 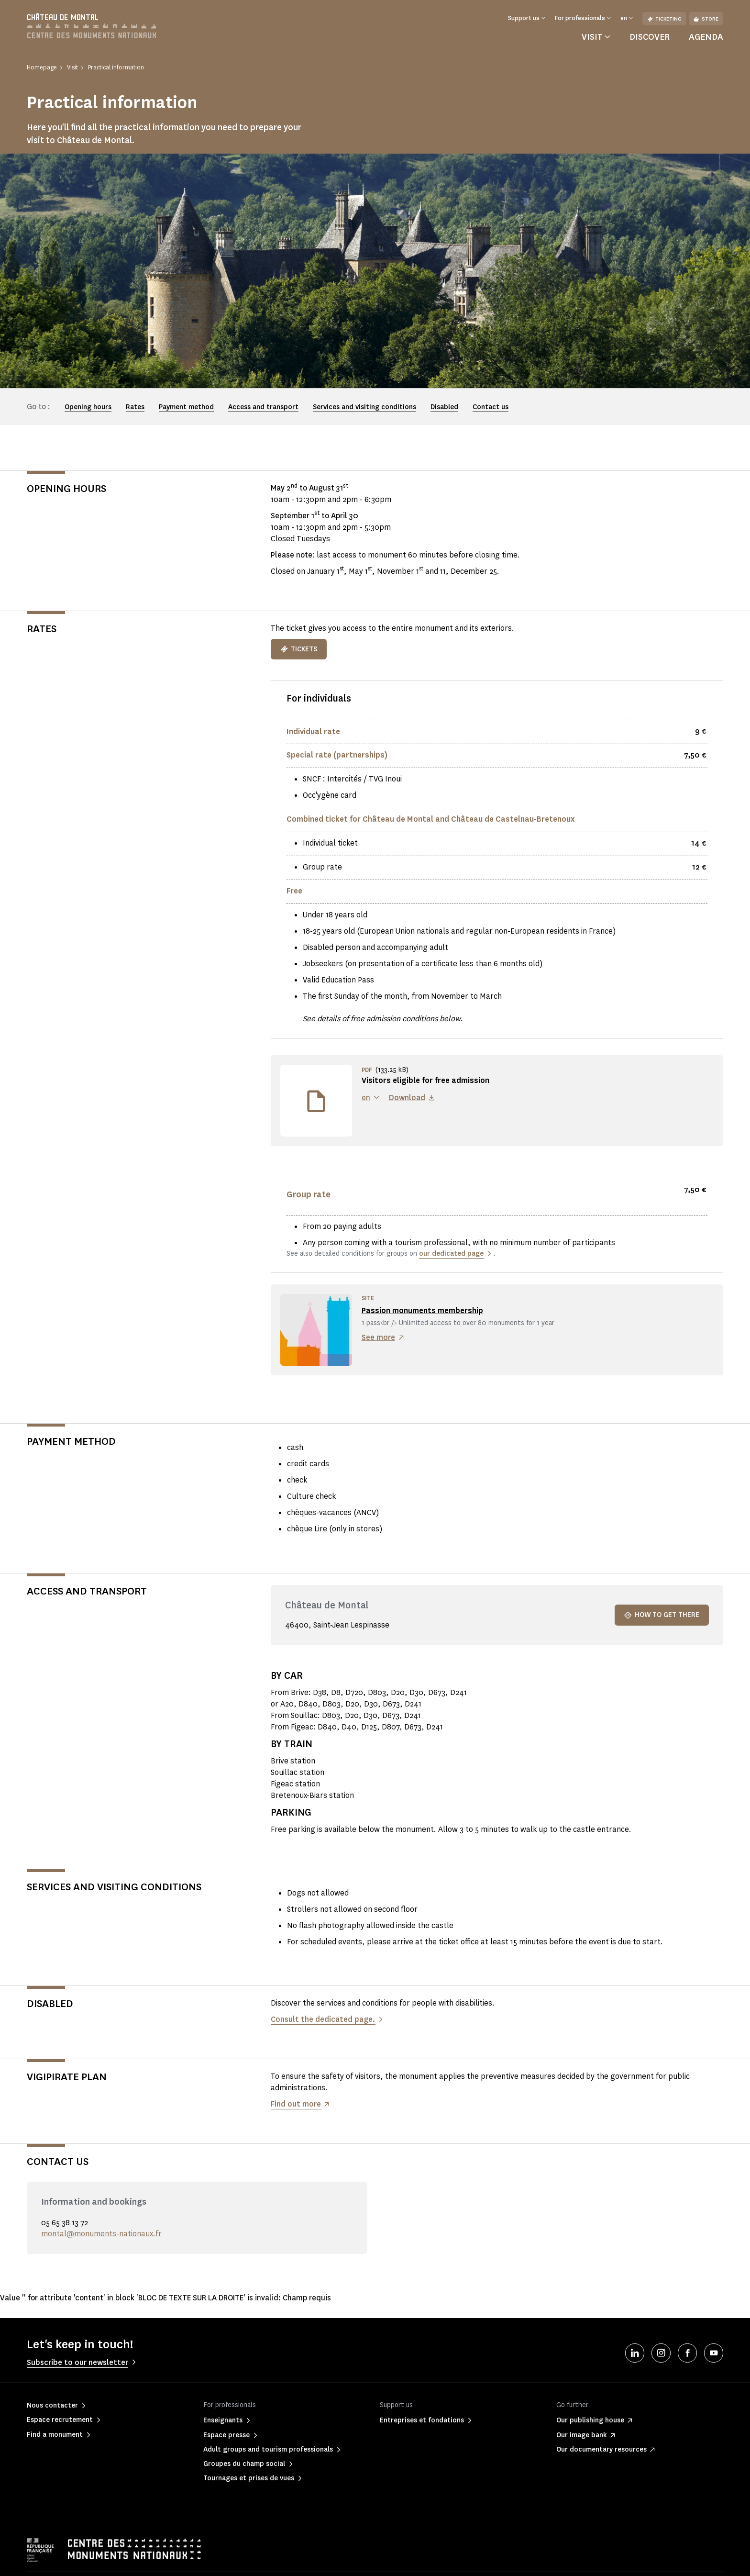 I want to click on Opening hours, so click(x=88, y=407).